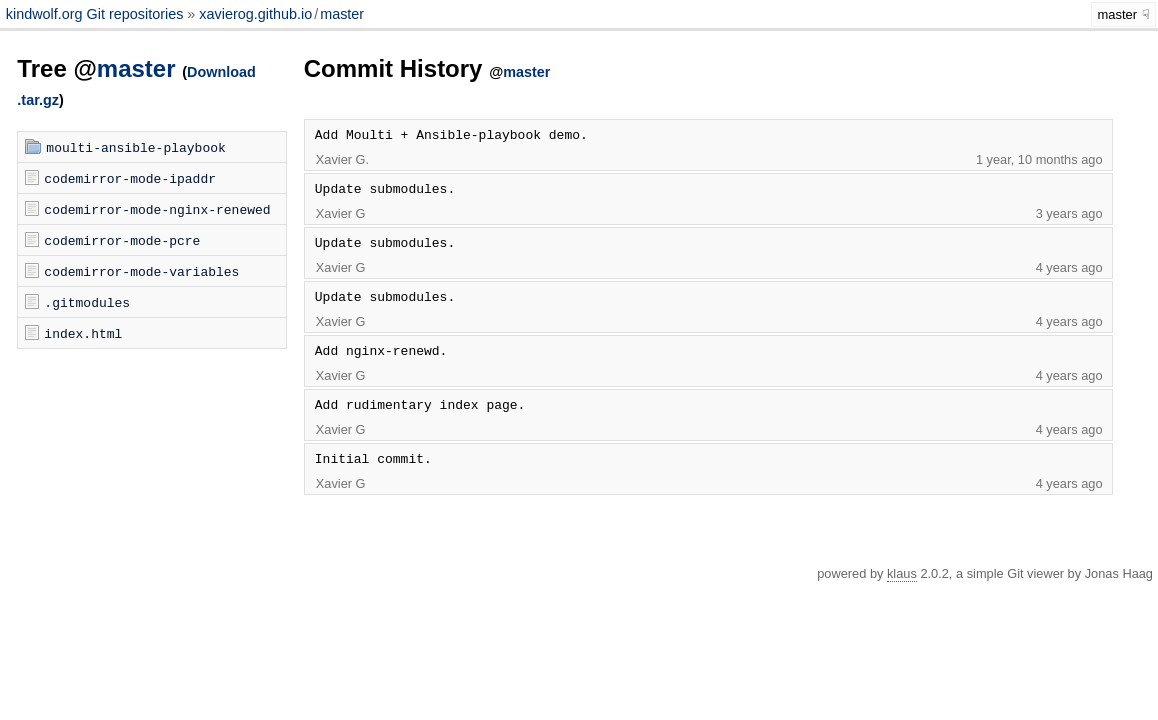 The image size is (1158, 720). I want to click on moulti-ansible-playbook, so click(135, 147).